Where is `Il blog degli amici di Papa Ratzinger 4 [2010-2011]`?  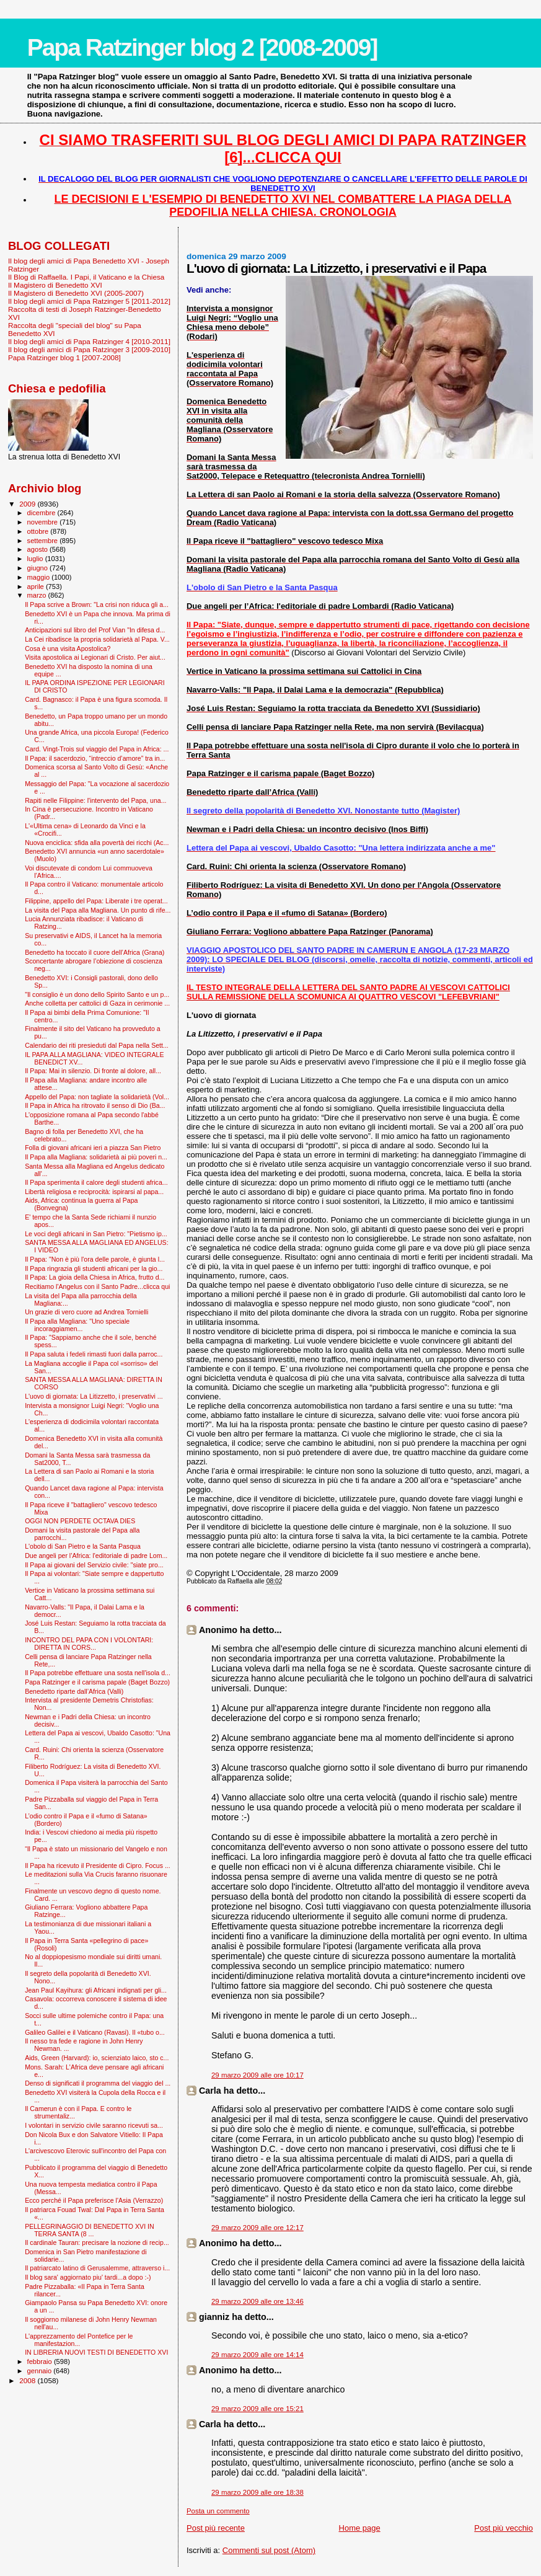 Il blog degli amici di Papa Ratzinger 4 [2010-2011] is located at coordinates (89, 341).